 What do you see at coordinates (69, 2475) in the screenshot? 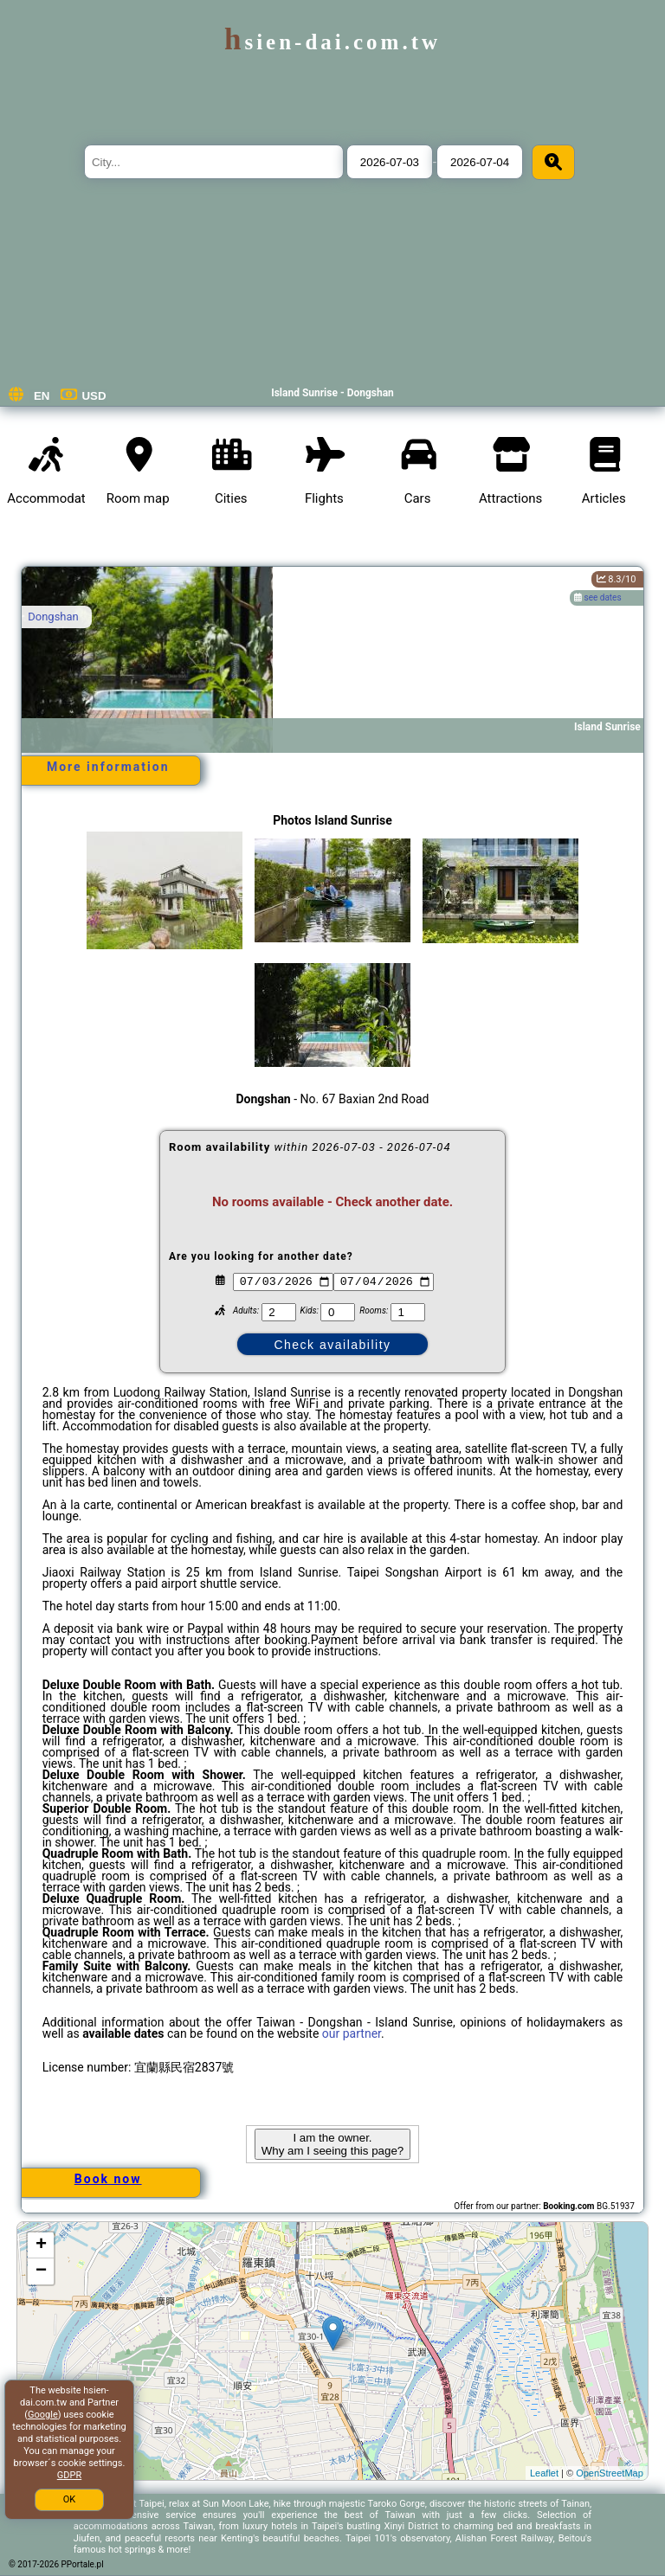
I see `GDPR` at bounding box center [69, 2475].